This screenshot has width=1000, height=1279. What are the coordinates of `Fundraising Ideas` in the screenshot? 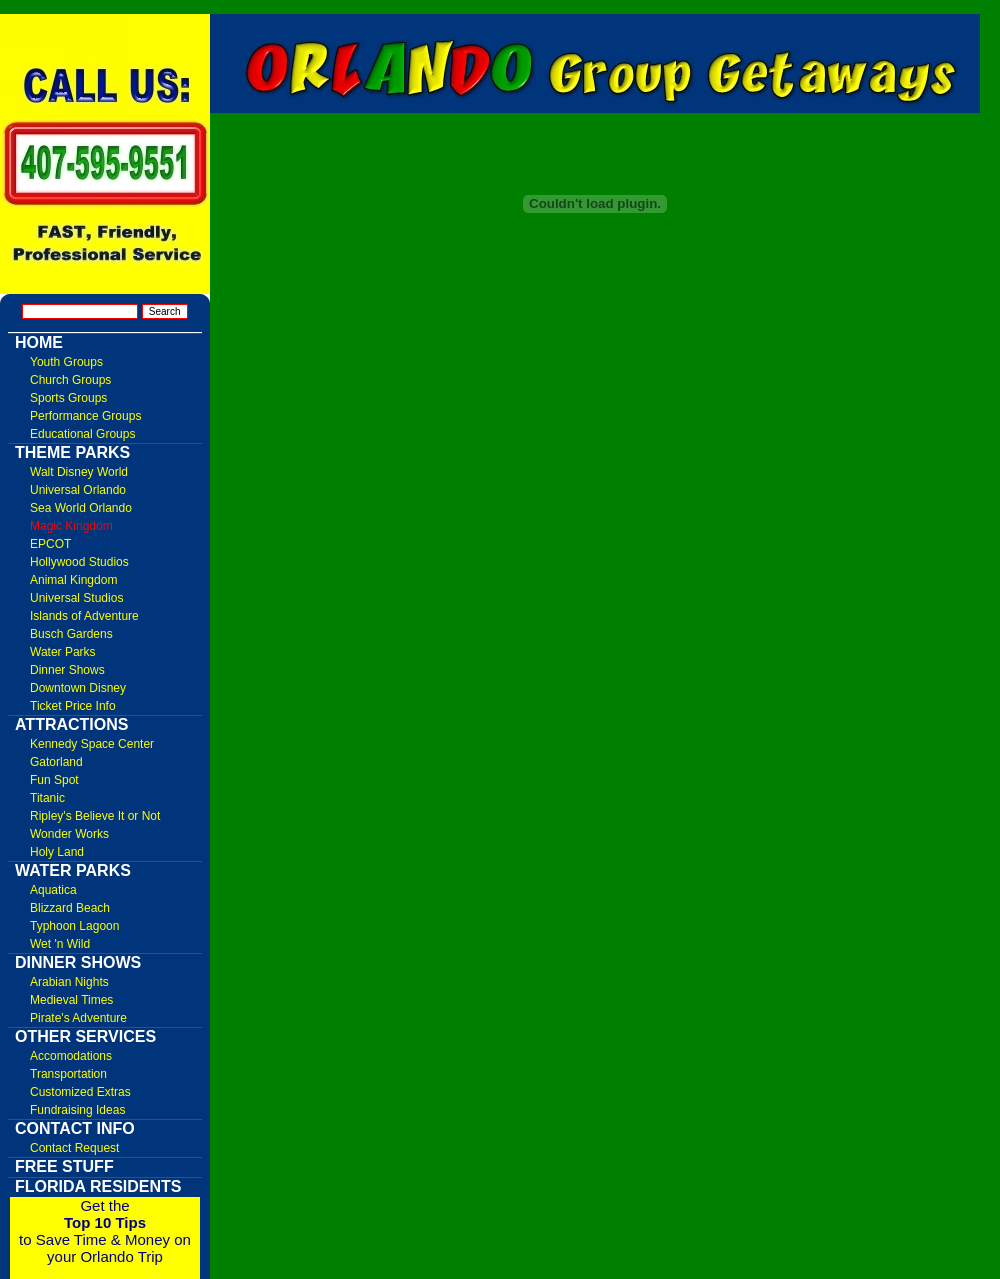 It's located at (77, 1110).